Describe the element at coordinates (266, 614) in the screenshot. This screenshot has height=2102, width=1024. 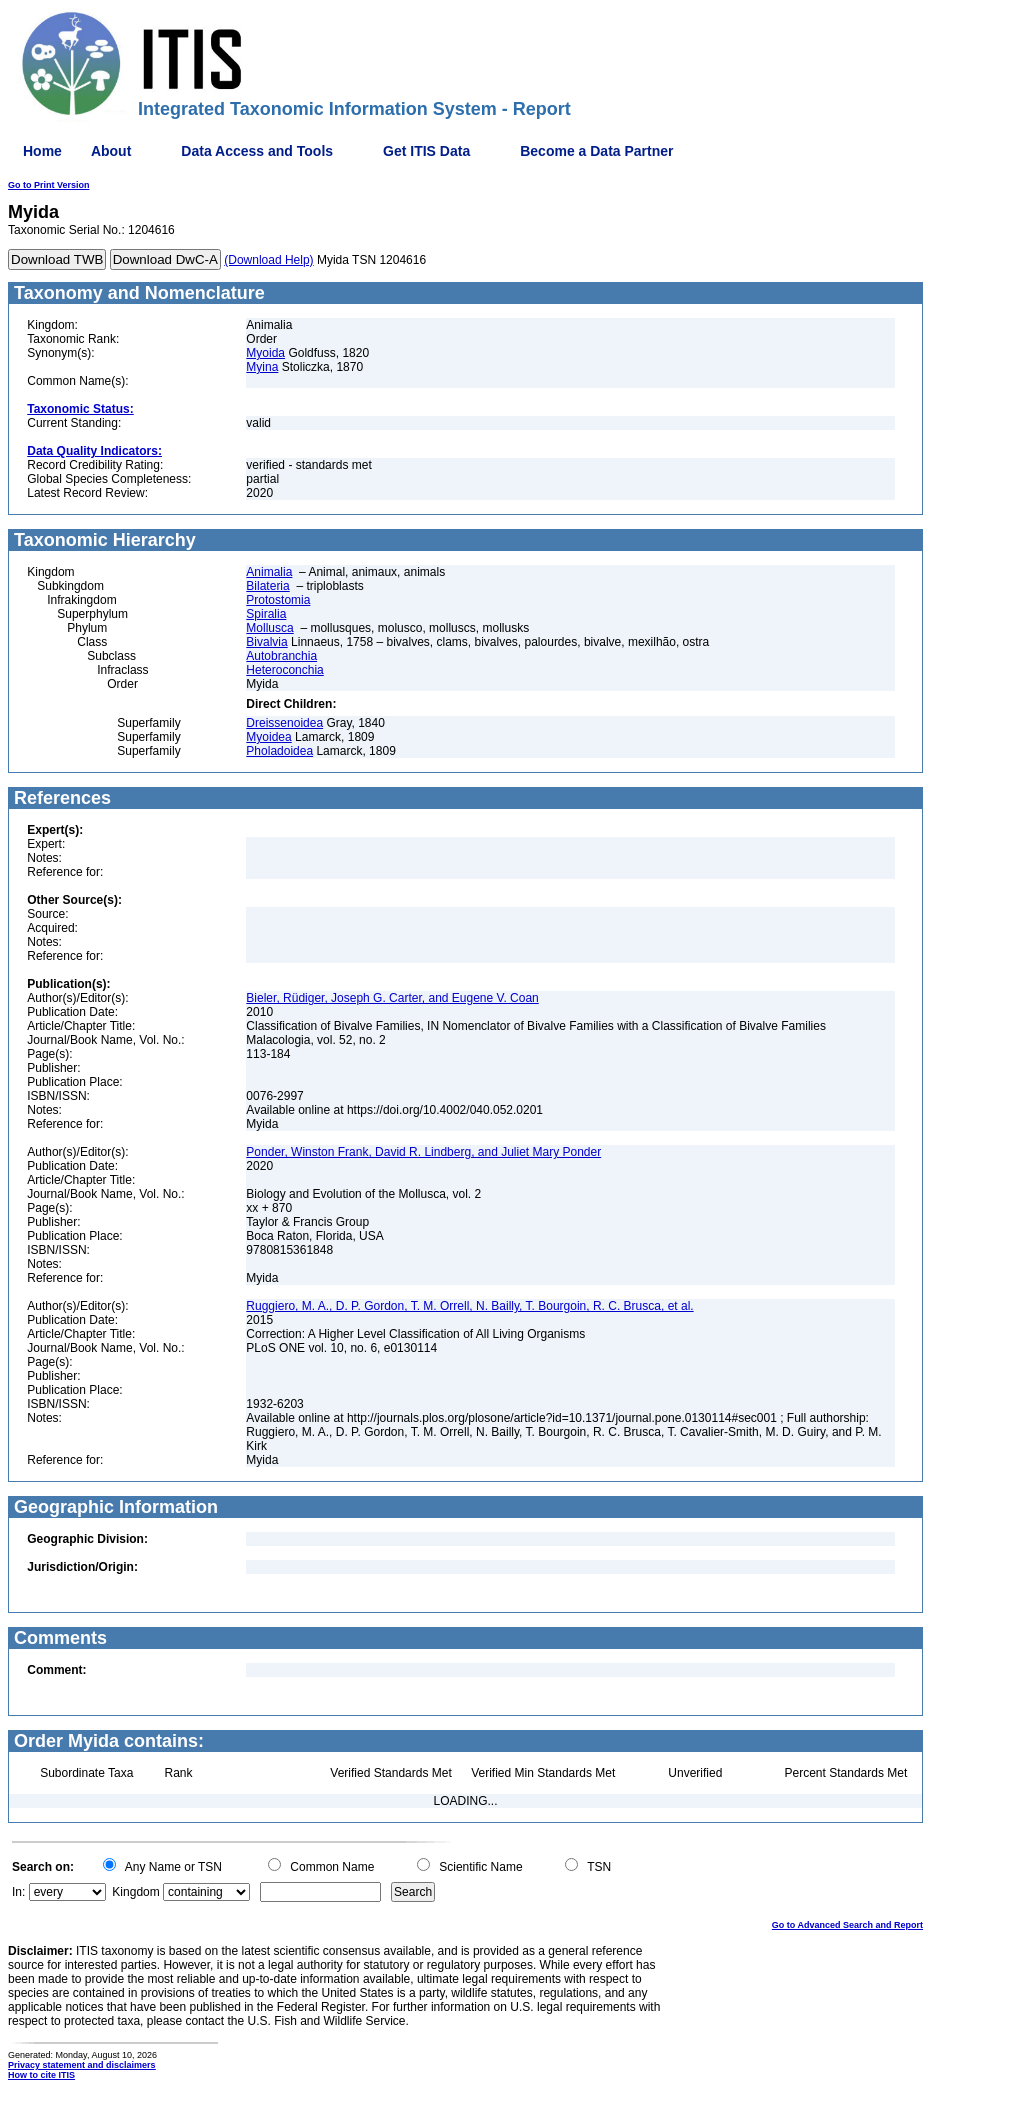
I see `Spiralia` at that location.